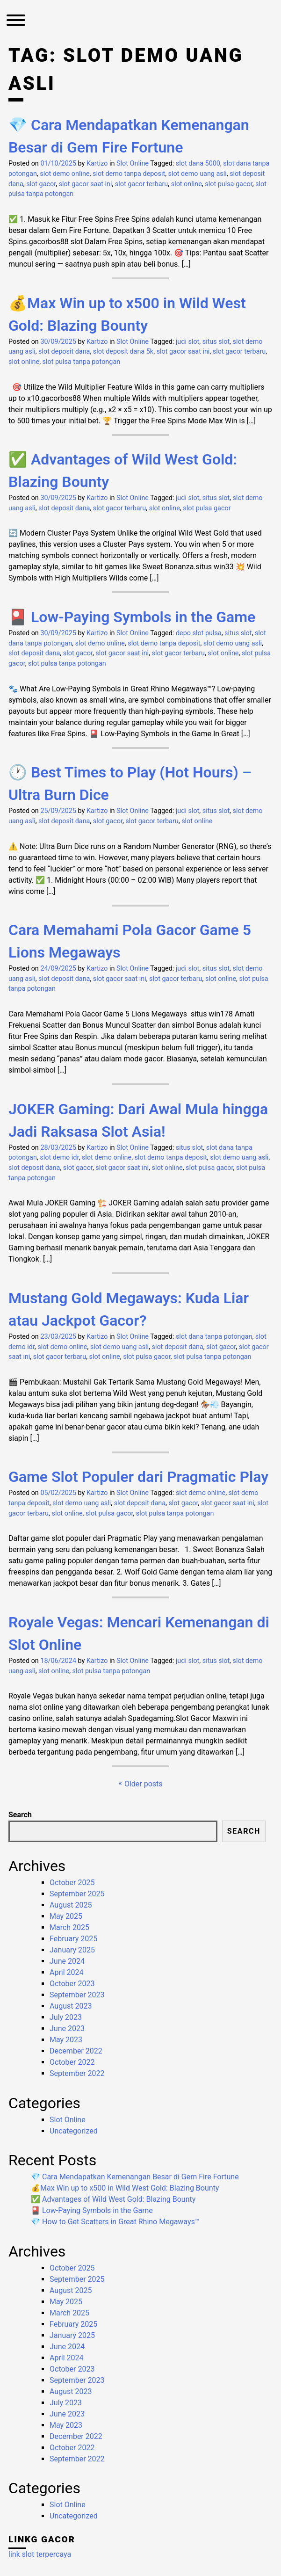 The image size is (281, 2576). I want to click on December 2022, so click(76, 2050).